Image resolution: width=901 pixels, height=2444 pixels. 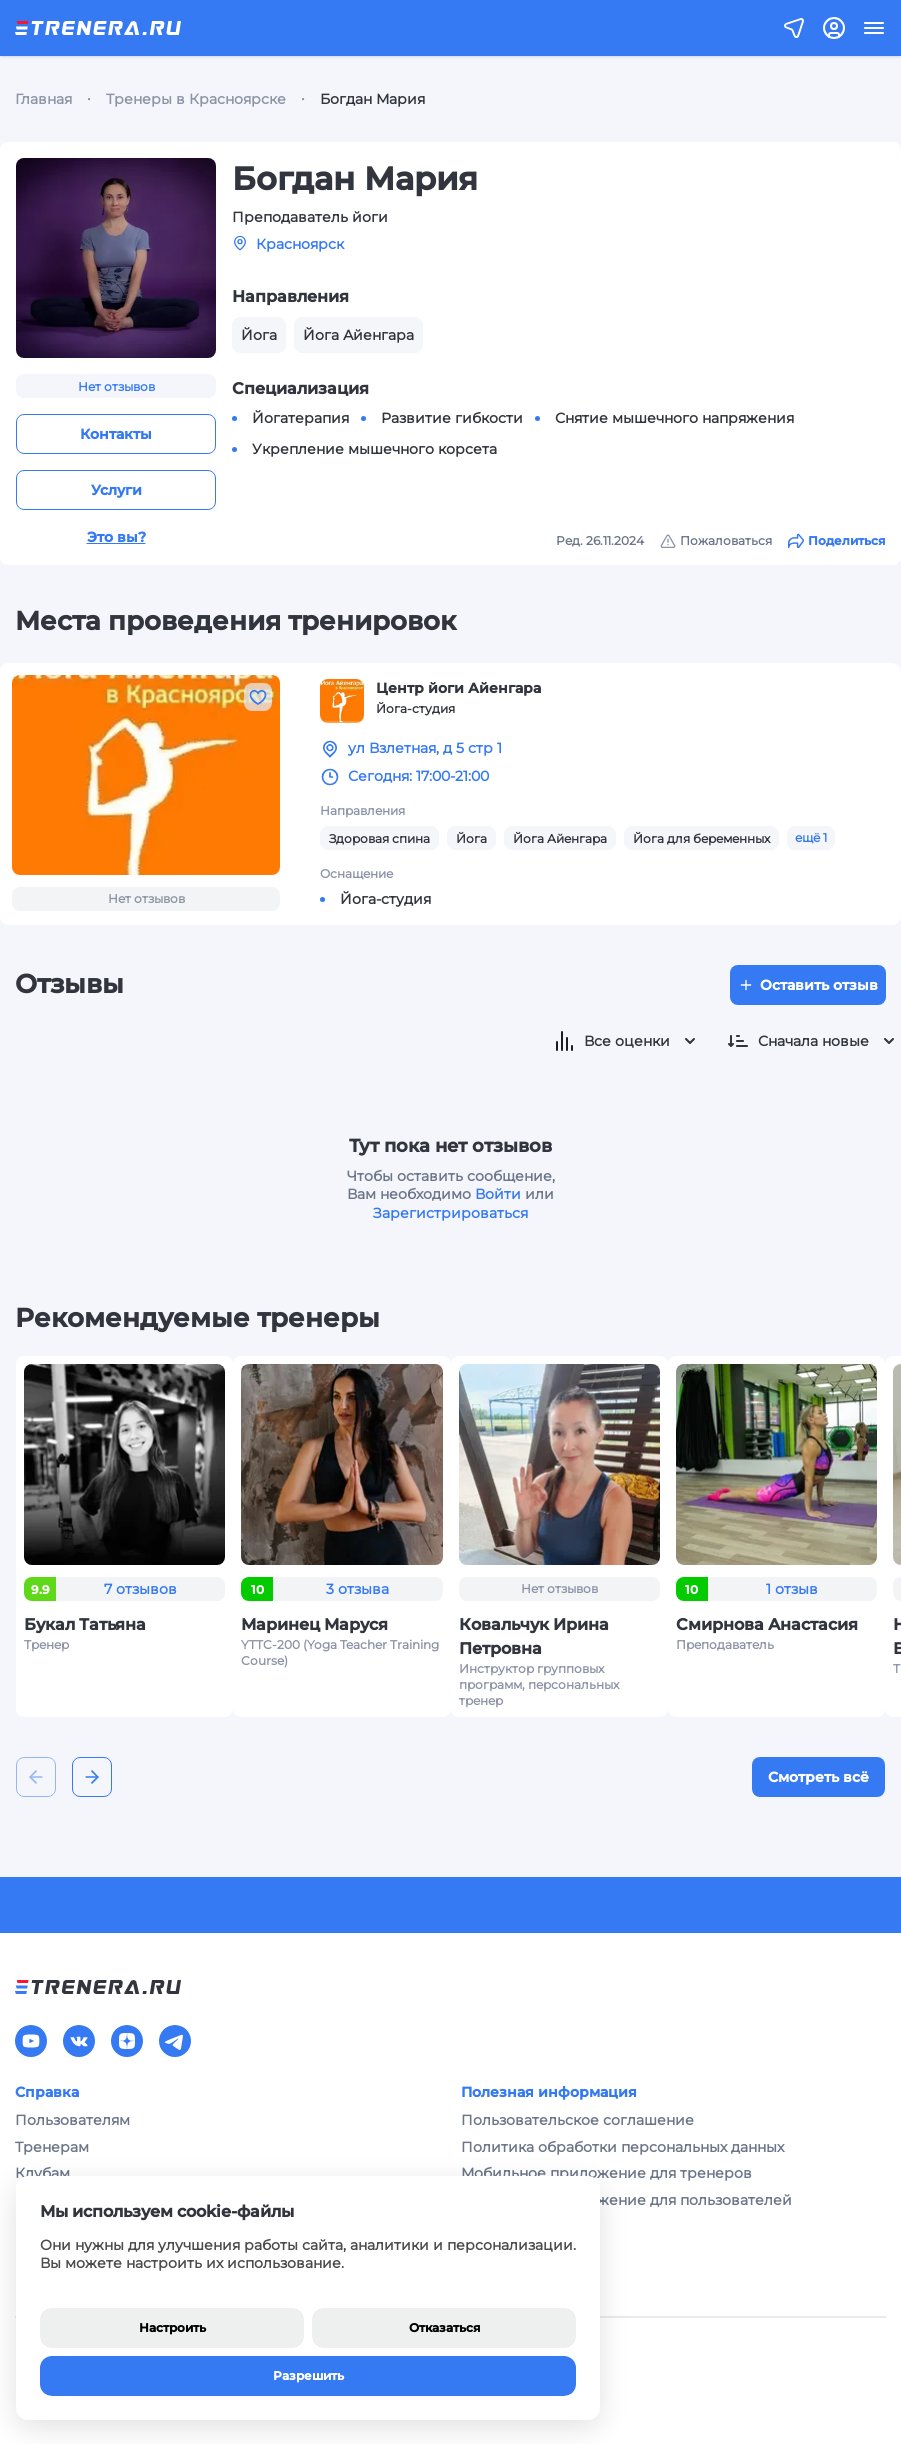 I want to click on Снятие мышечного напряжения, so click(x=674, y=418).